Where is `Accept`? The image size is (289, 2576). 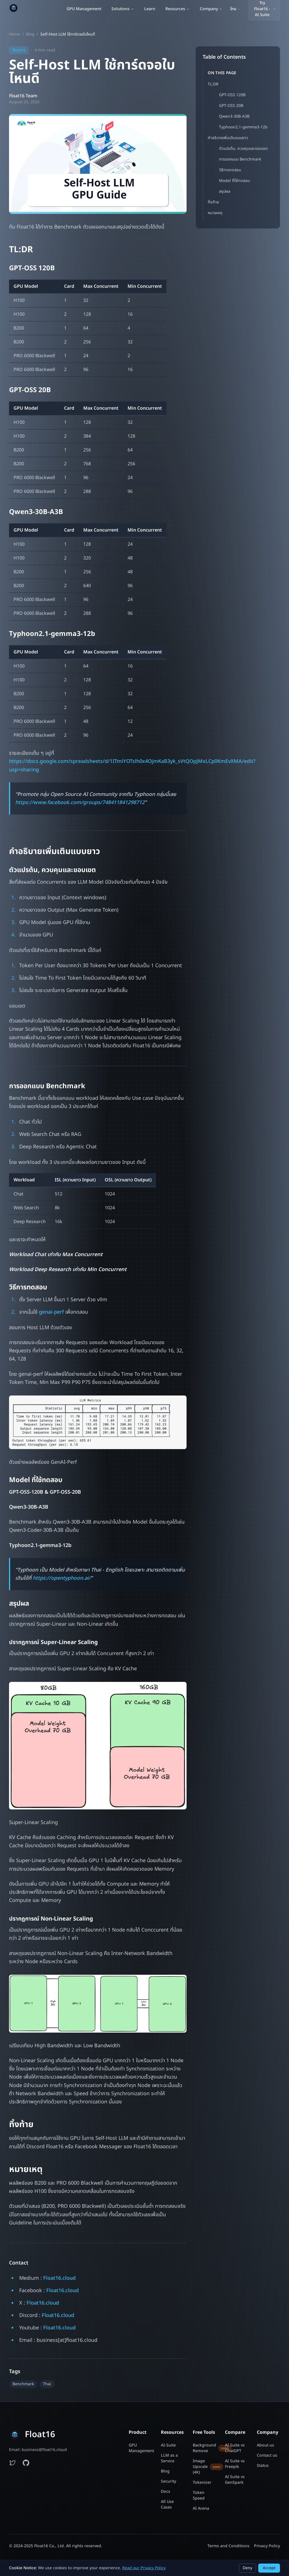 Accept is located at coordinates (269, 2568).